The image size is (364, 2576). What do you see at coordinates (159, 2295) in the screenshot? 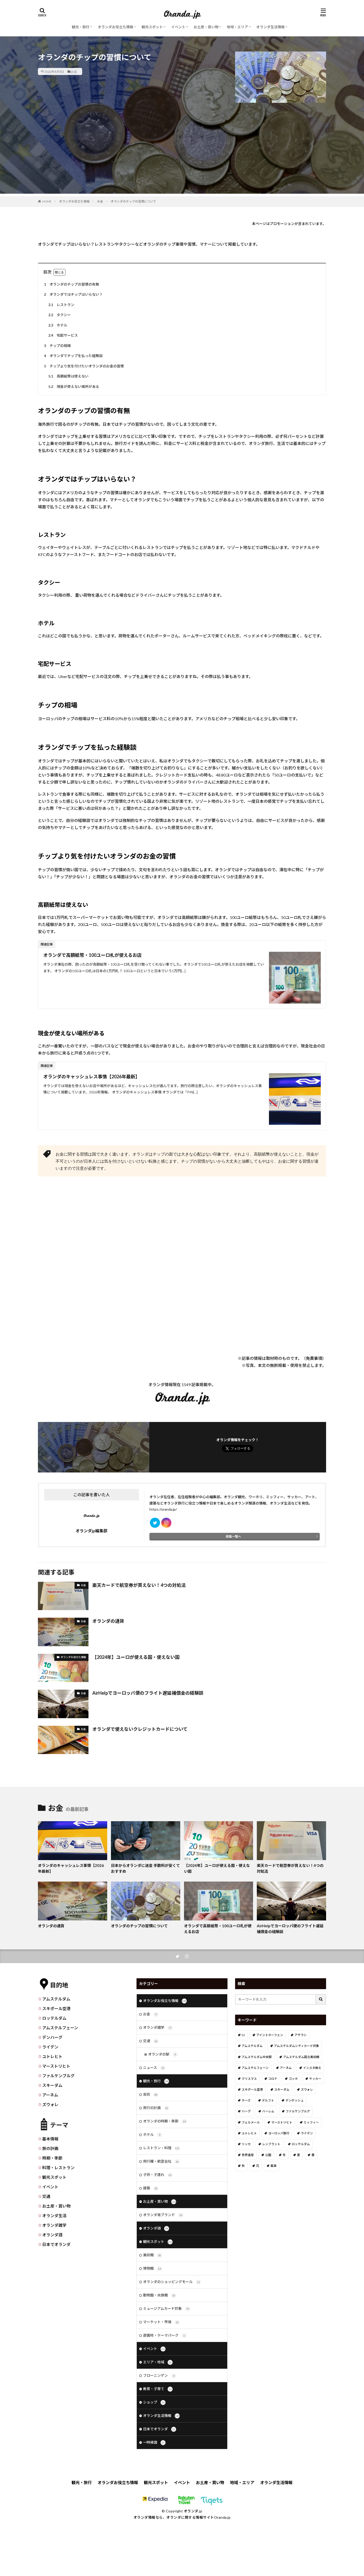
I see `動物園・水族館` at bounding box center [159, 2295].